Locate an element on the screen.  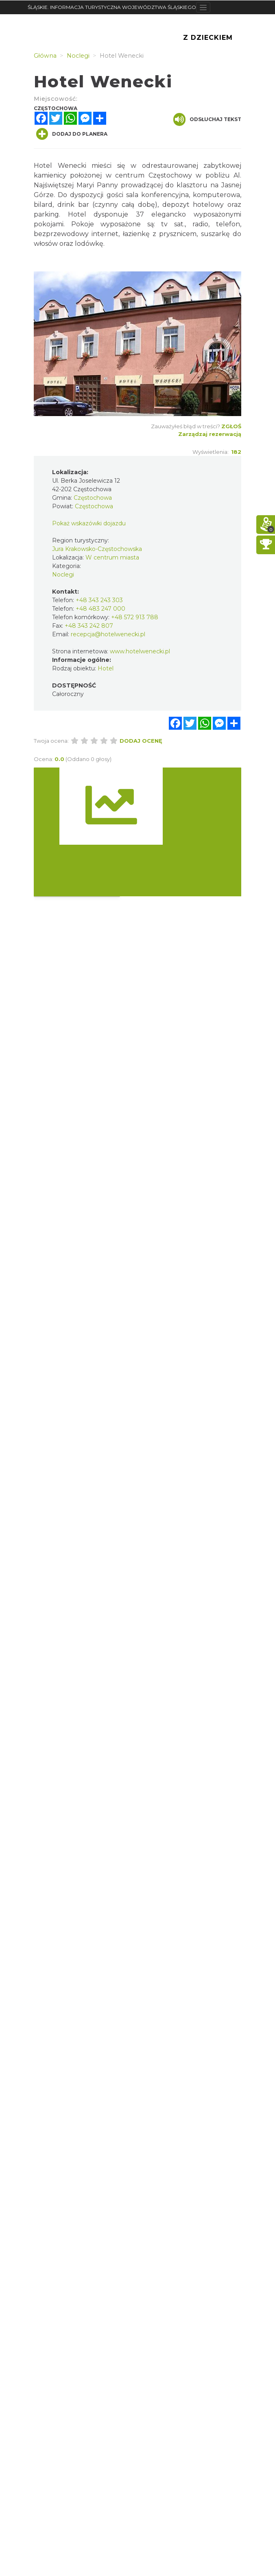
Zgłoś is located at coordinates (231, 426).